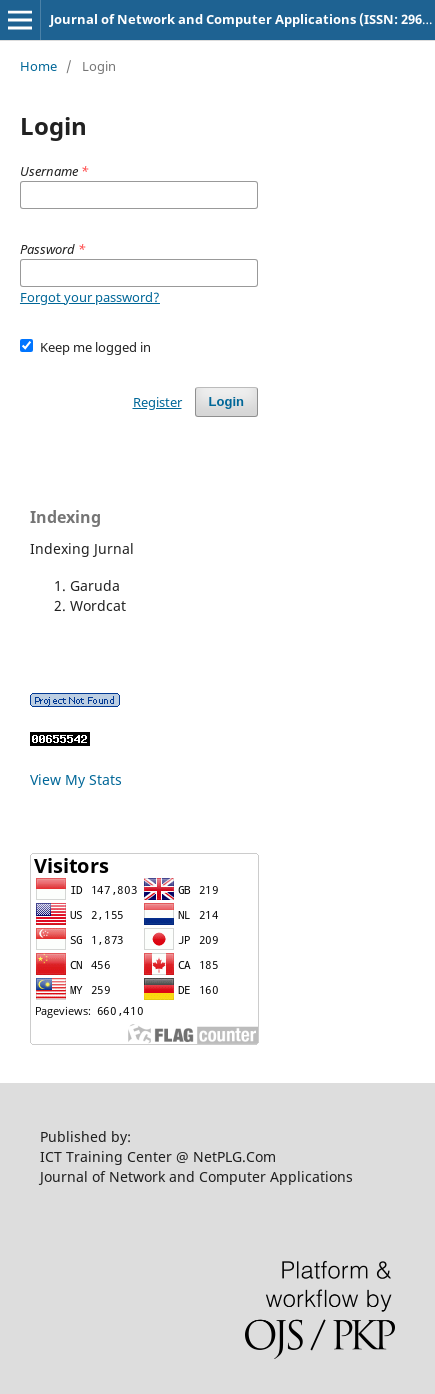  What do you see at coordinates (38, 66) in the screenshot?
I see `Home` at bounding box center [38, 66].